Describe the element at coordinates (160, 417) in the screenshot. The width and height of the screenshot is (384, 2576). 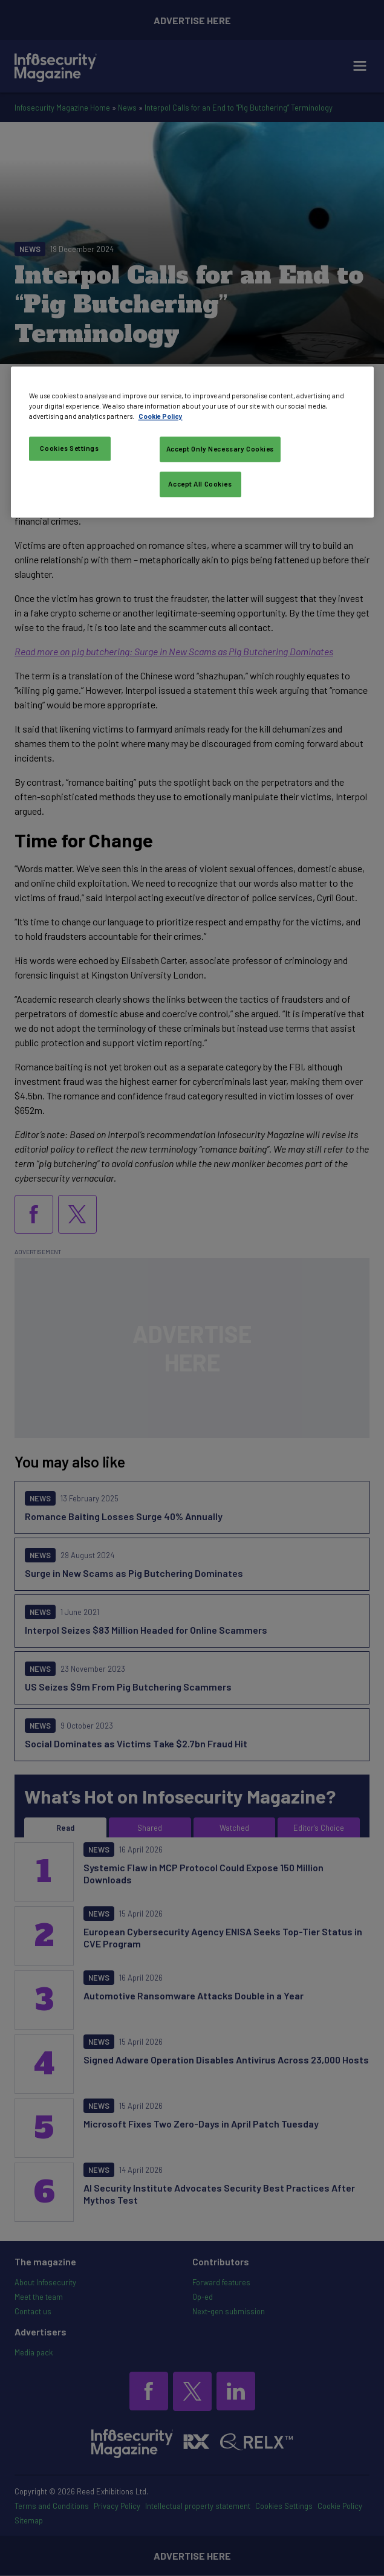
I see `Cookie Policy [More information about your privacy, opens in a new tab]` at that location.